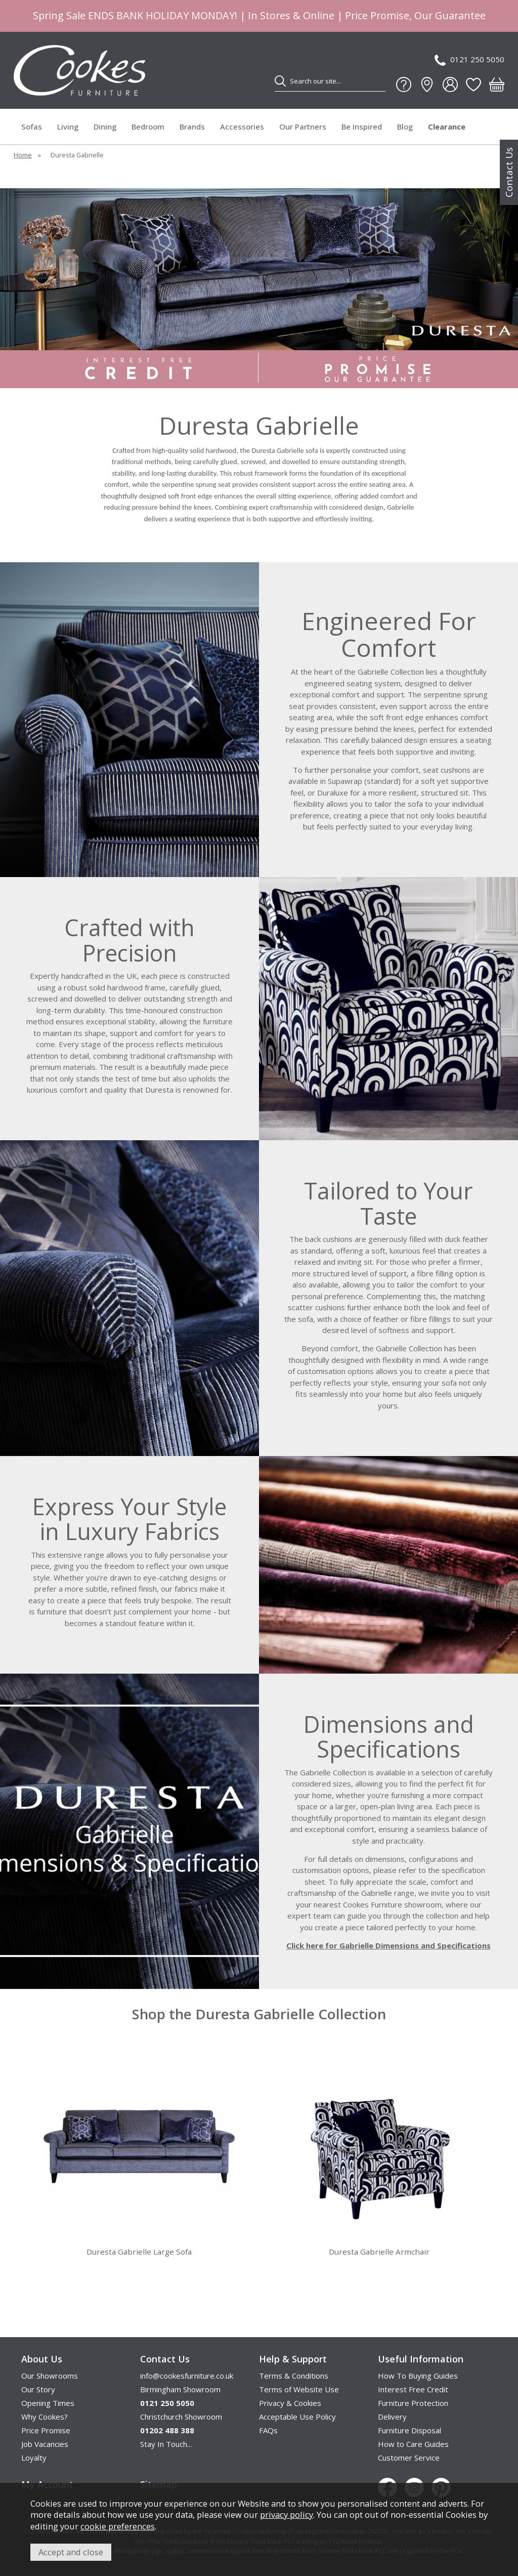 The width and height of the screenshot is (518, 2576). I want to click on Sofas, so click(31, 126).